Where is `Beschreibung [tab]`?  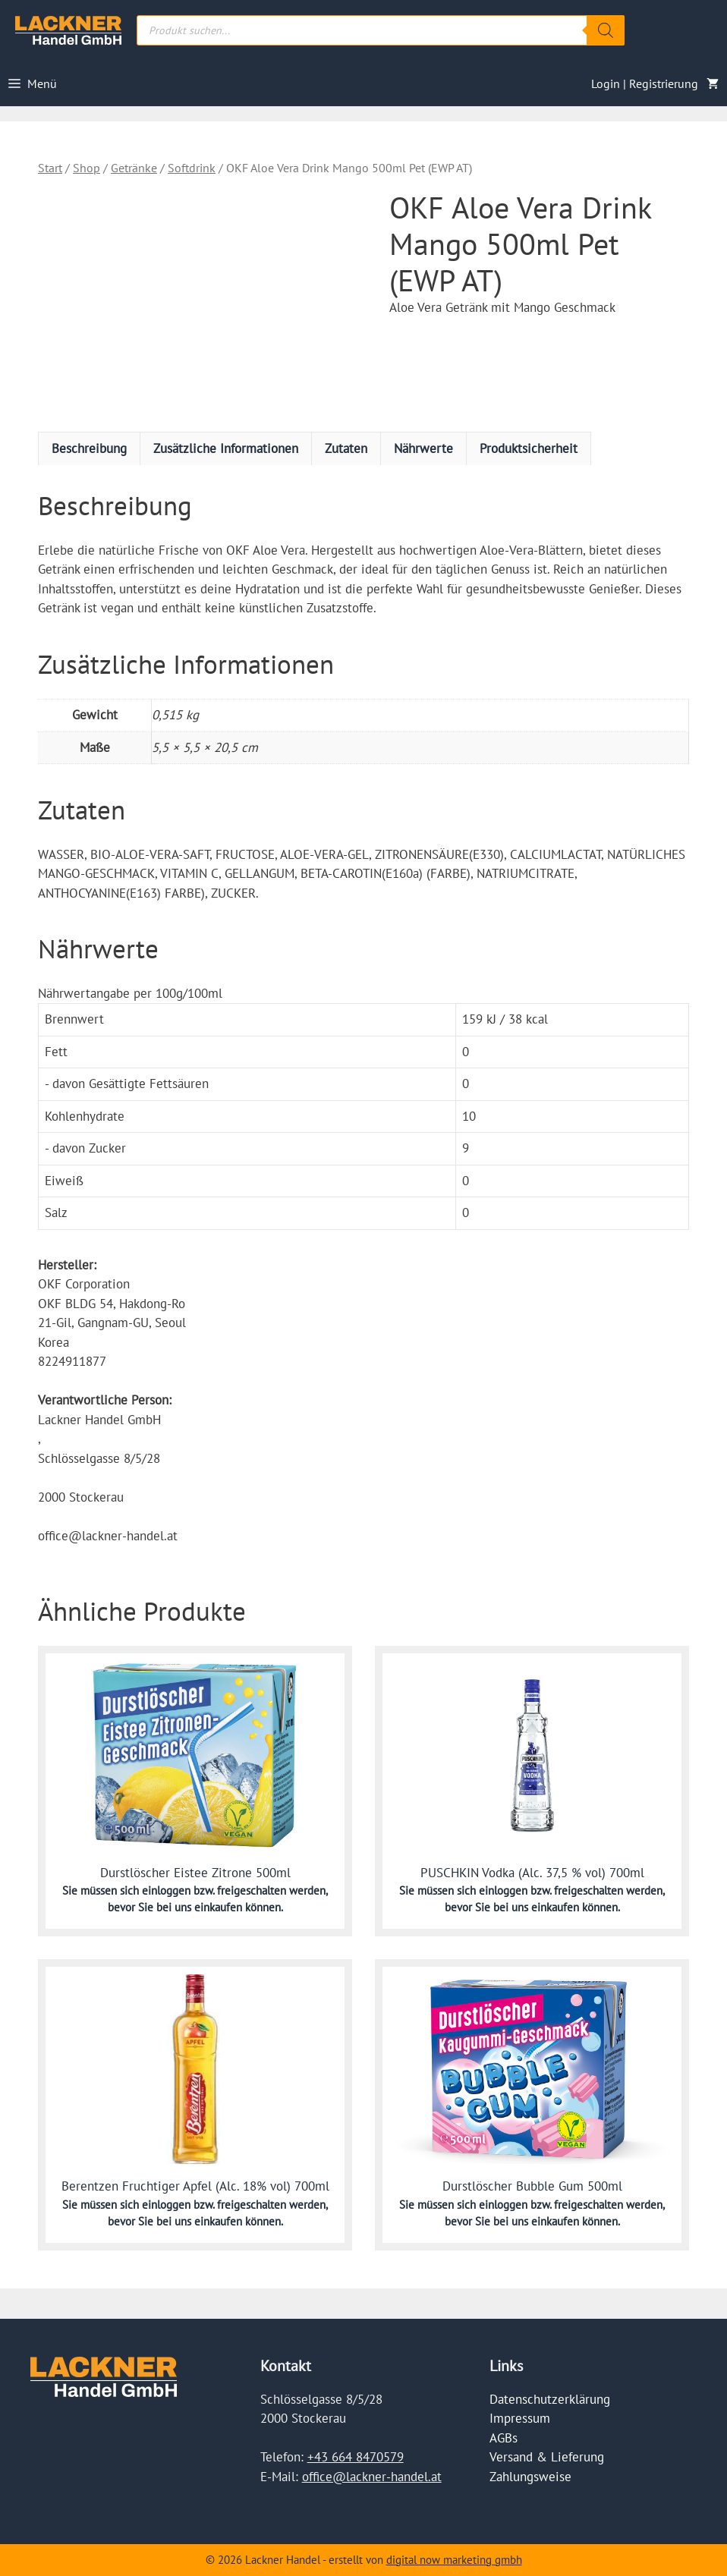 Beschreibung [tab] is located at coordinates (89, 448).